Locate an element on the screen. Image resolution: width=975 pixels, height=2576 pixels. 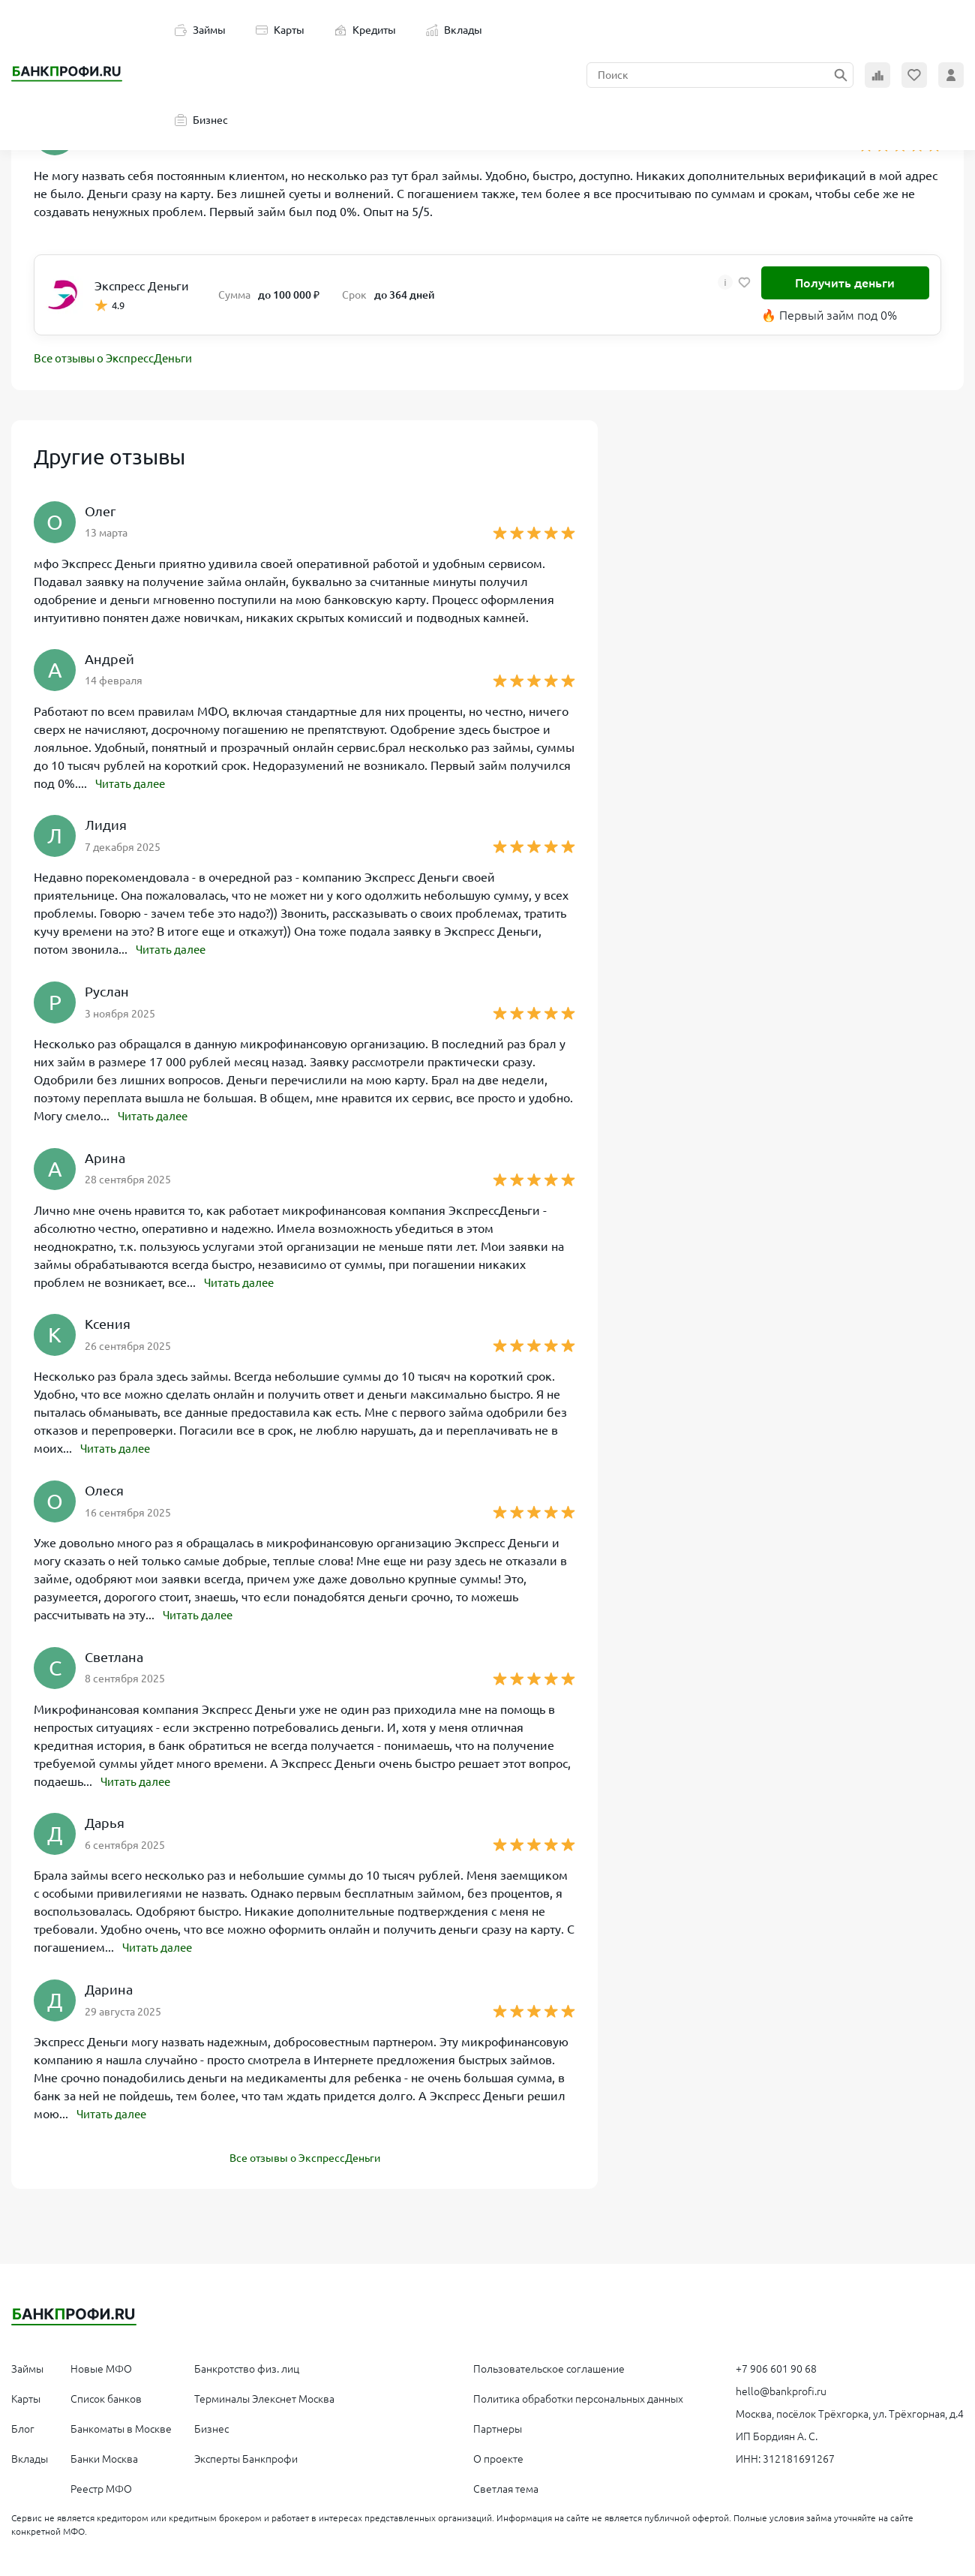
Эксперты Банкпрофи is located at coordinates (246, 2455).